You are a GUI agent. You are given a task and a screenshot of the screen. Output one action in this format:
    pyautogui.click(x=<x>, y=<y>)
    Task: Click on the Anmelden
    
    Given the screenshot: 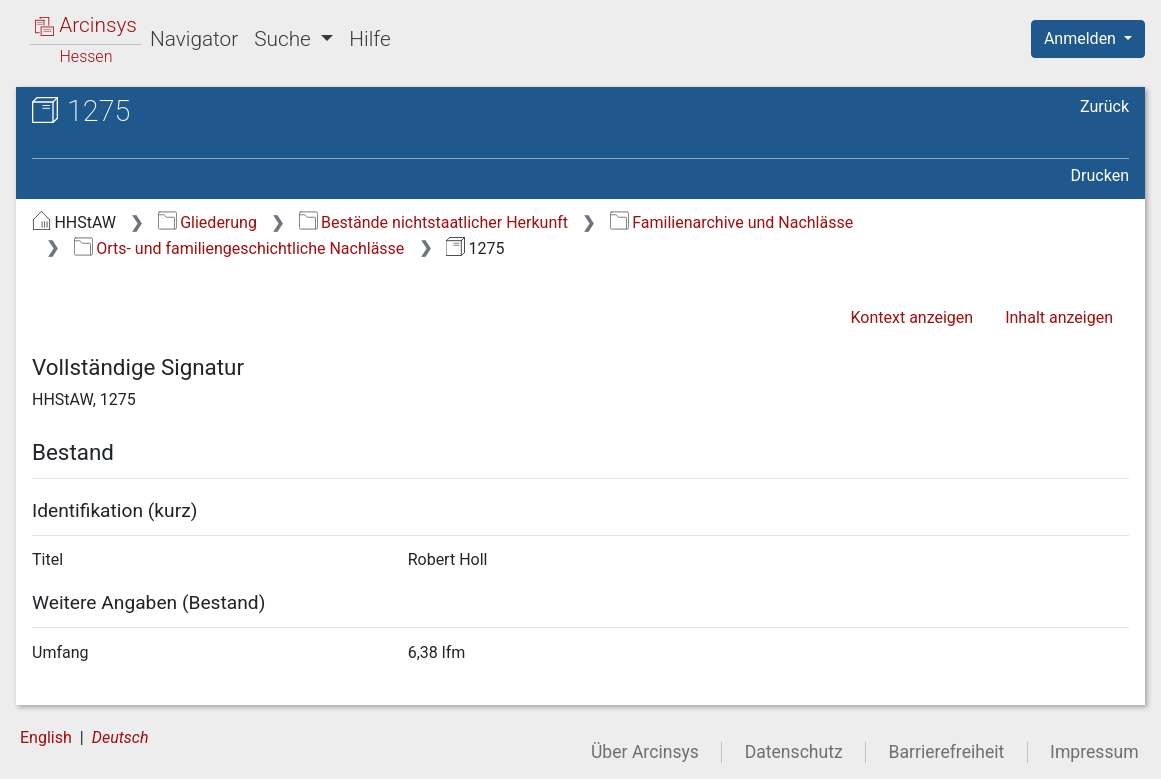 What is the action you would take?
    pyautogui.click(x=1082, y=38)
    